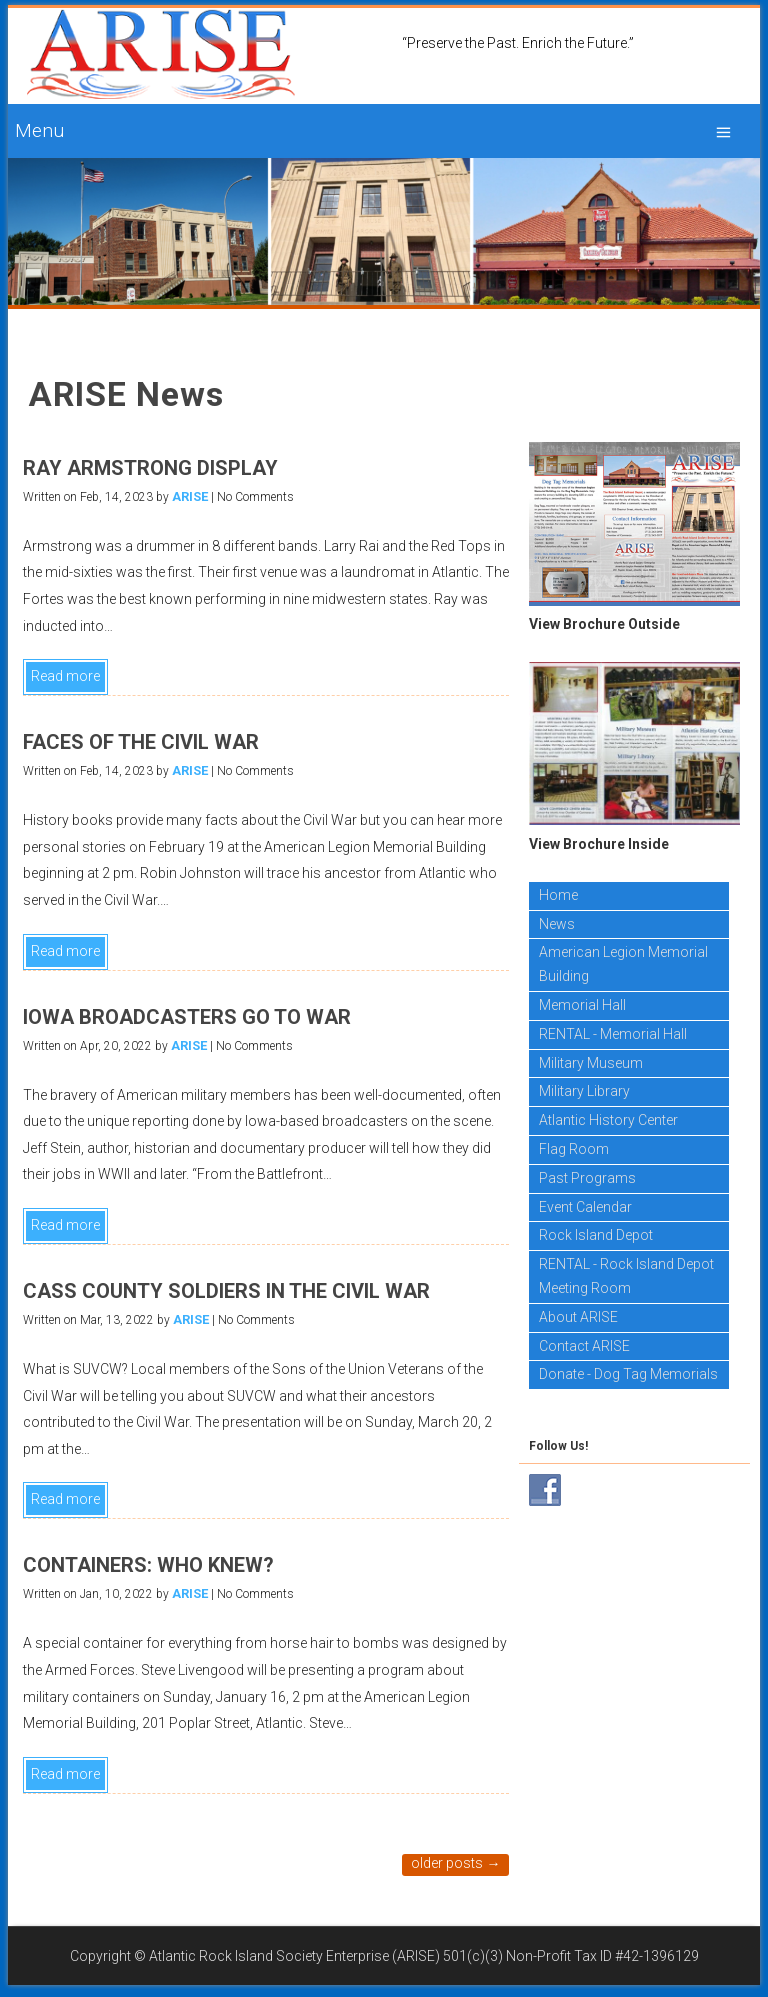  I want to click on Menu, so click(39, 130).